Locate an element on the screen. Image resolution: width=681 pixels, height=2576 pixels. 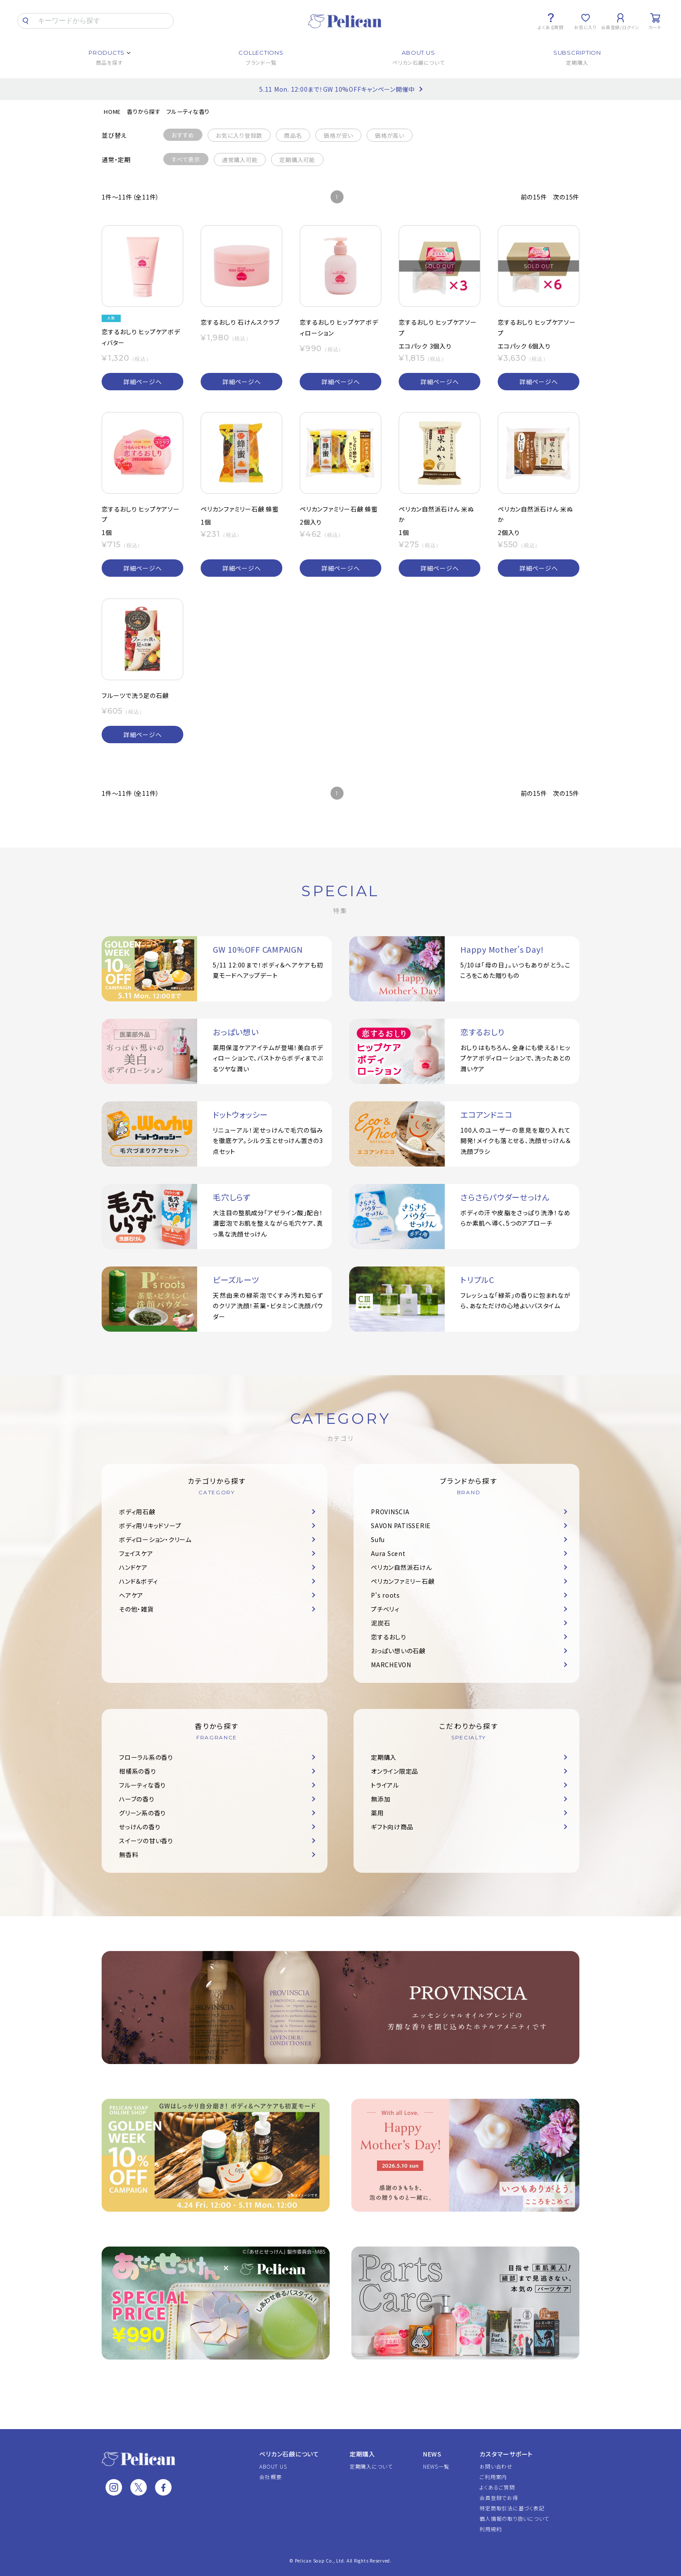
グリーン系の香り is located at coordinates (142, 1813).